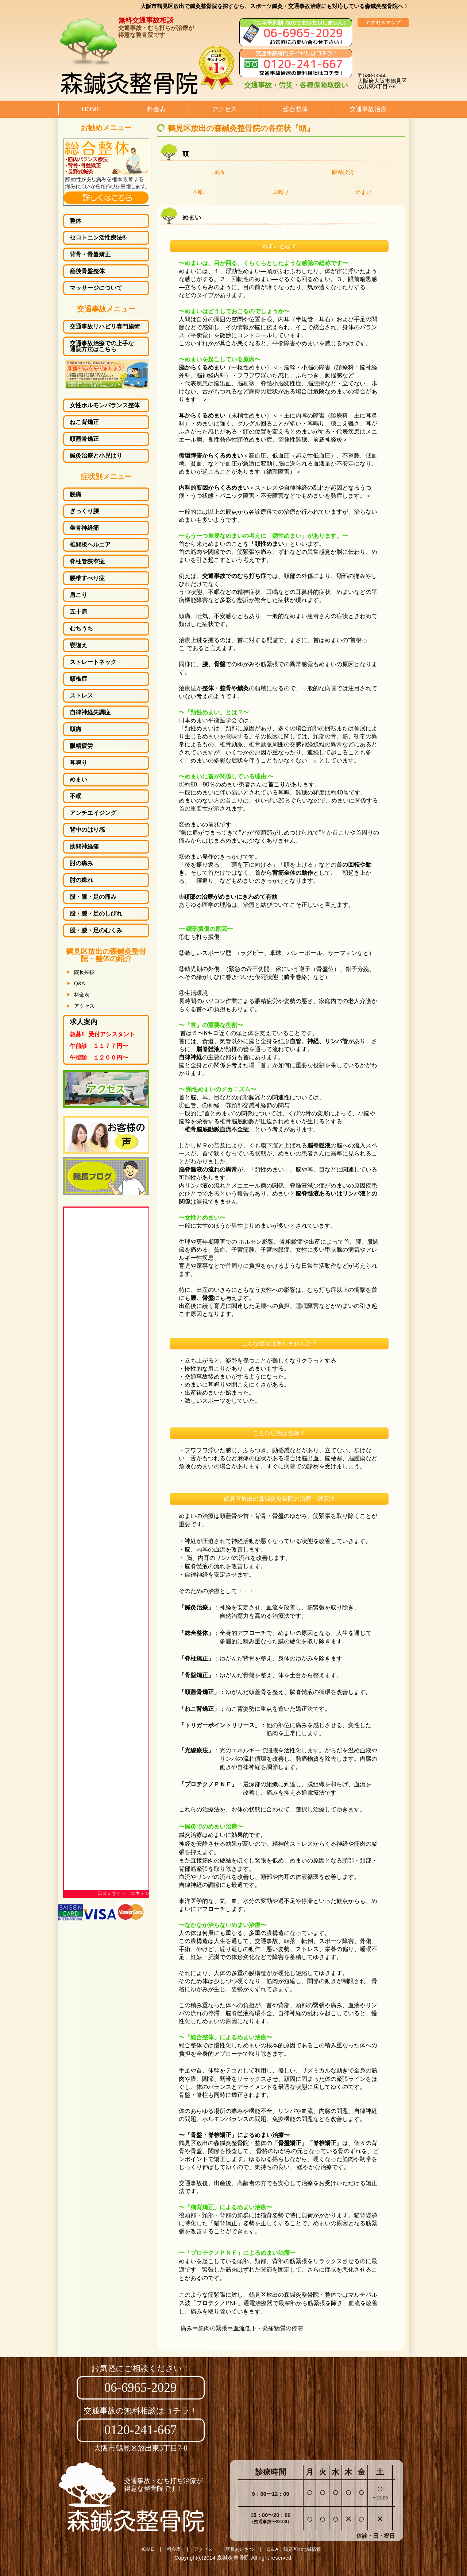 Image resolution: width=467 pixels, height=2576 pixels. Describe the element at coordinates (383, 22) in the screenshot. I see `アクセスマップ` at that location.